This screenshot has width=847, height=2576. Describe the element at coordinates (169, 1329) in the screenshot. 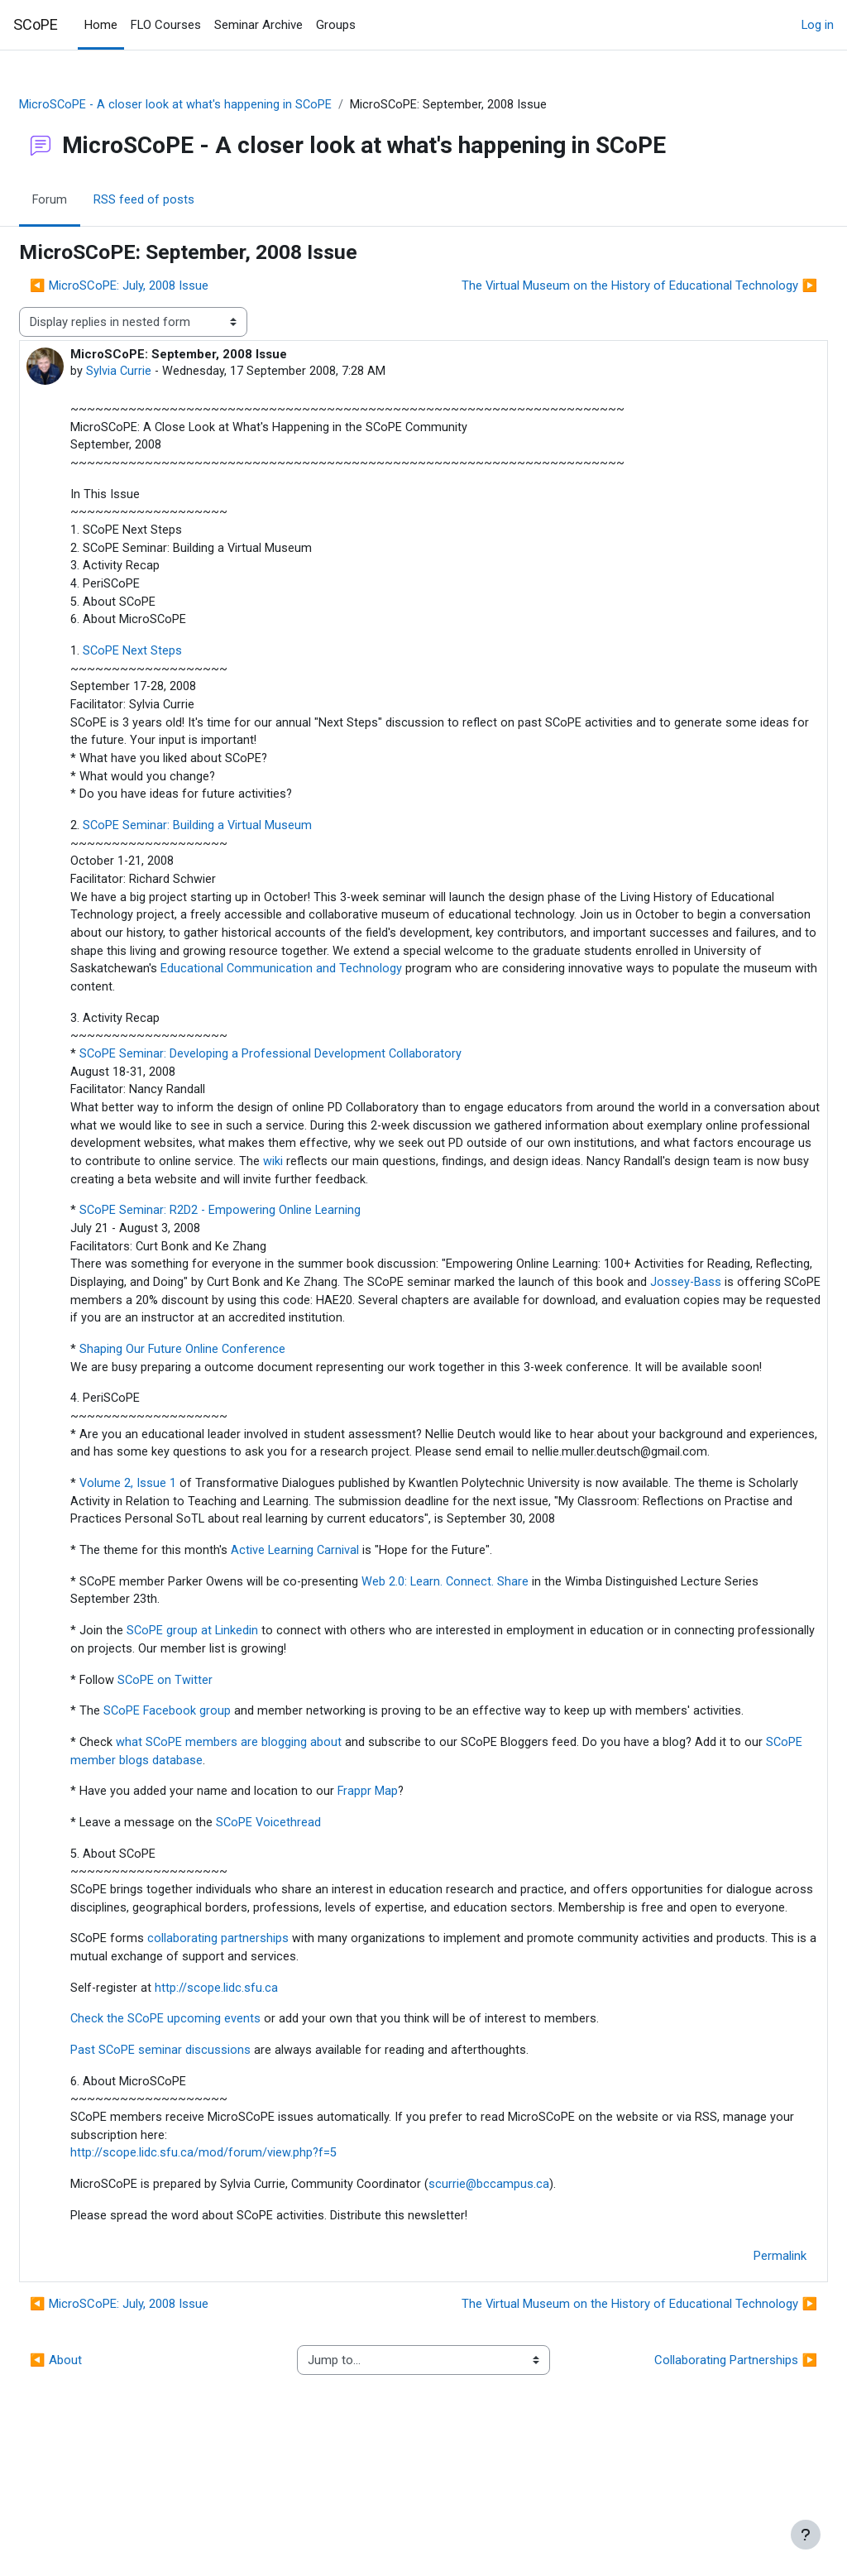

I see `Jossey-Bass` at that location.